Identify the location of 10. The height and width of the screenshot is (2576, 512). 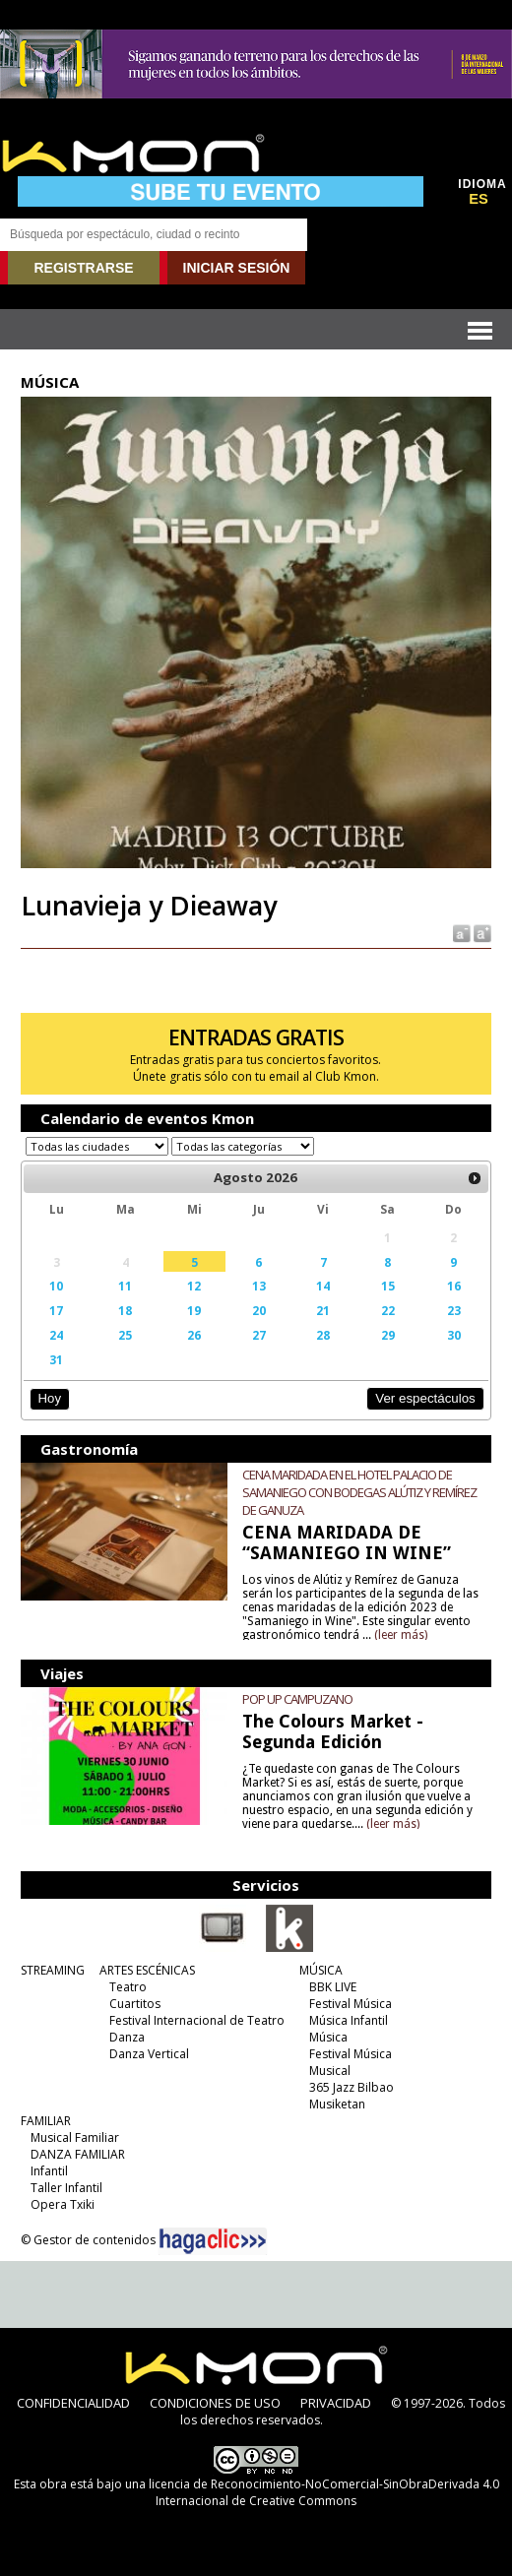
(56, 1285).